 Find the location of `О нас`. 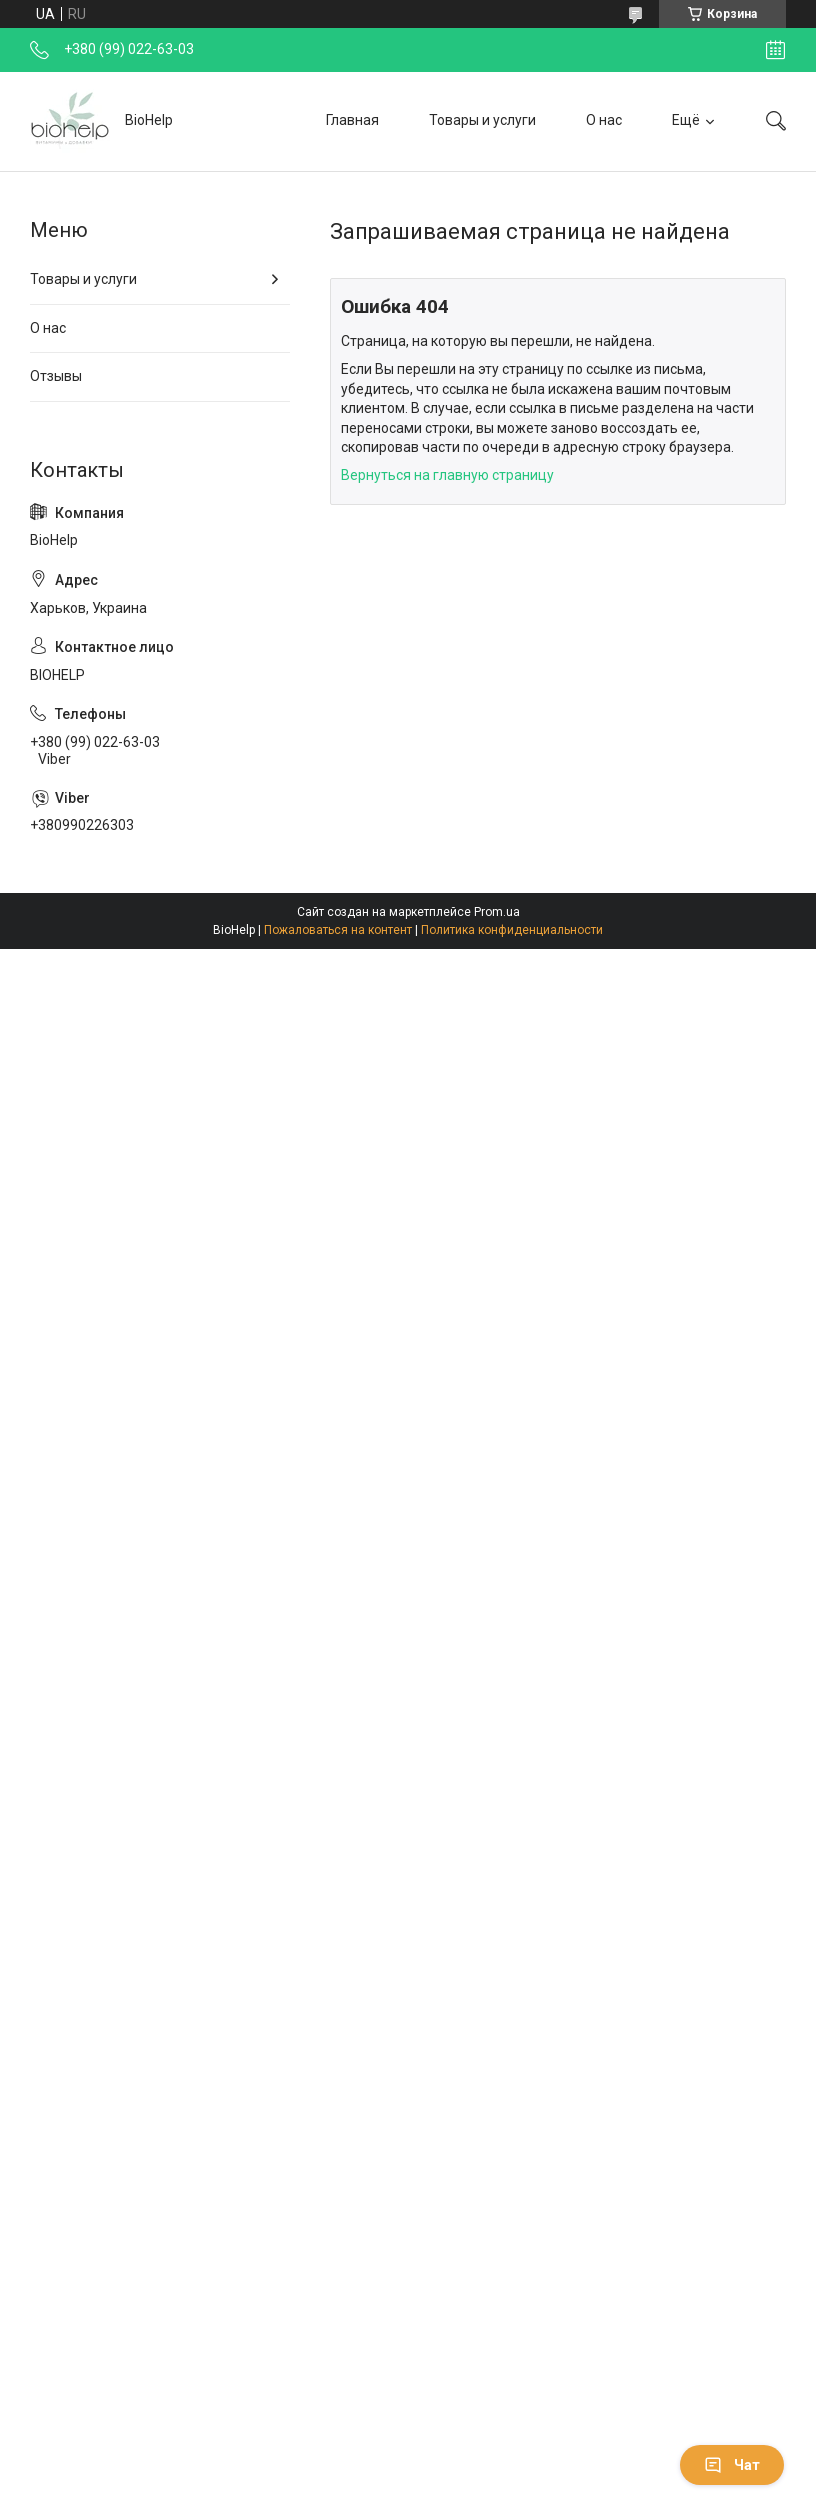

О нас is located at coordinates (604, 120).